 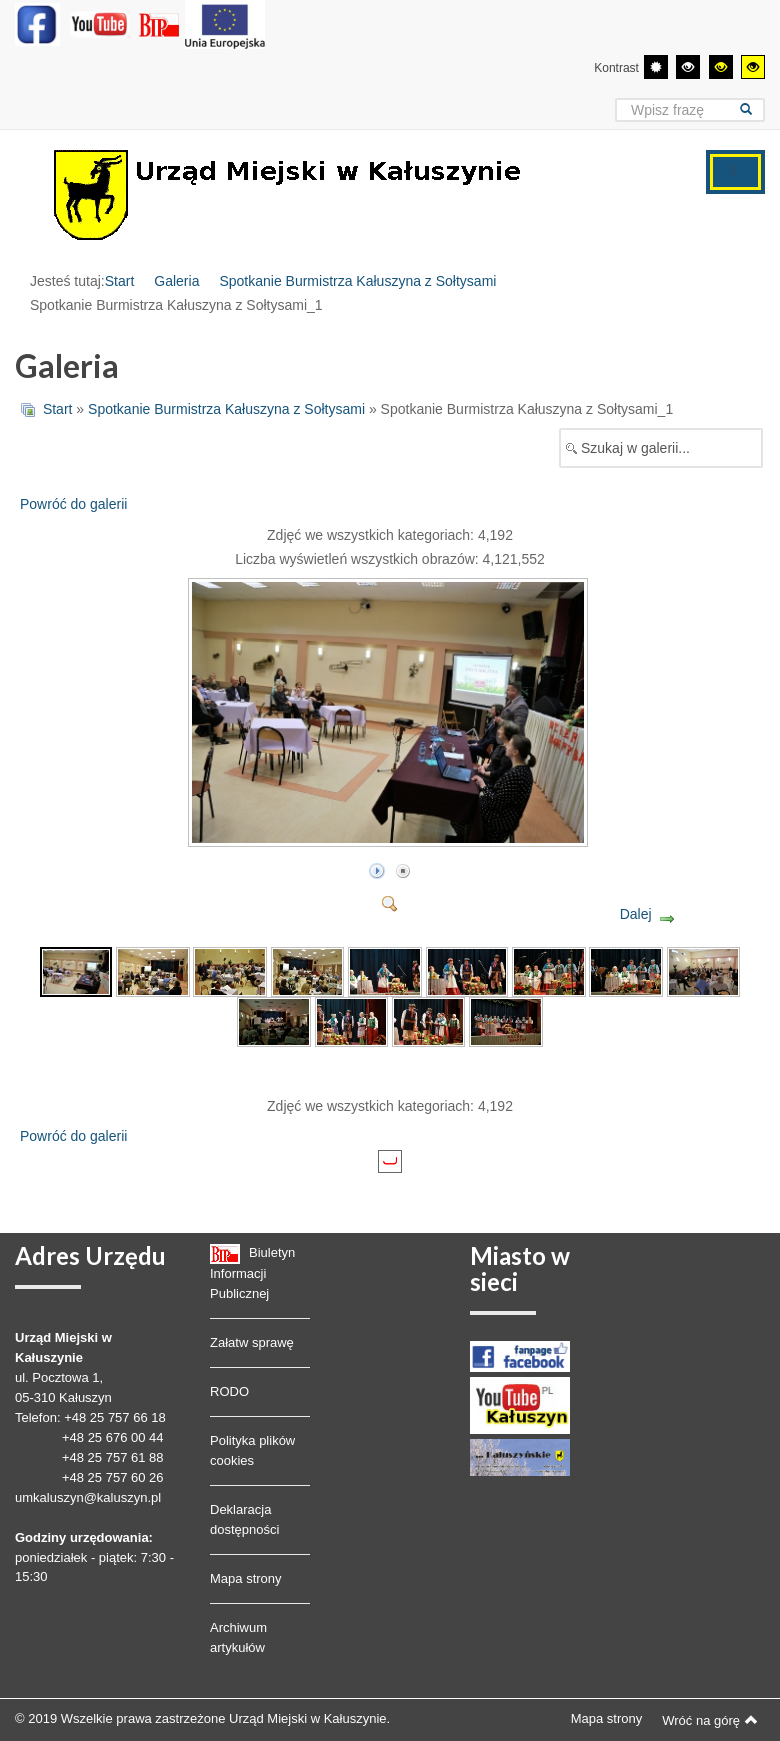 What do you see at coordinates (73, 504) in the screenshot?
I see `Powróć do galerii` at bounding box center [73, 504].